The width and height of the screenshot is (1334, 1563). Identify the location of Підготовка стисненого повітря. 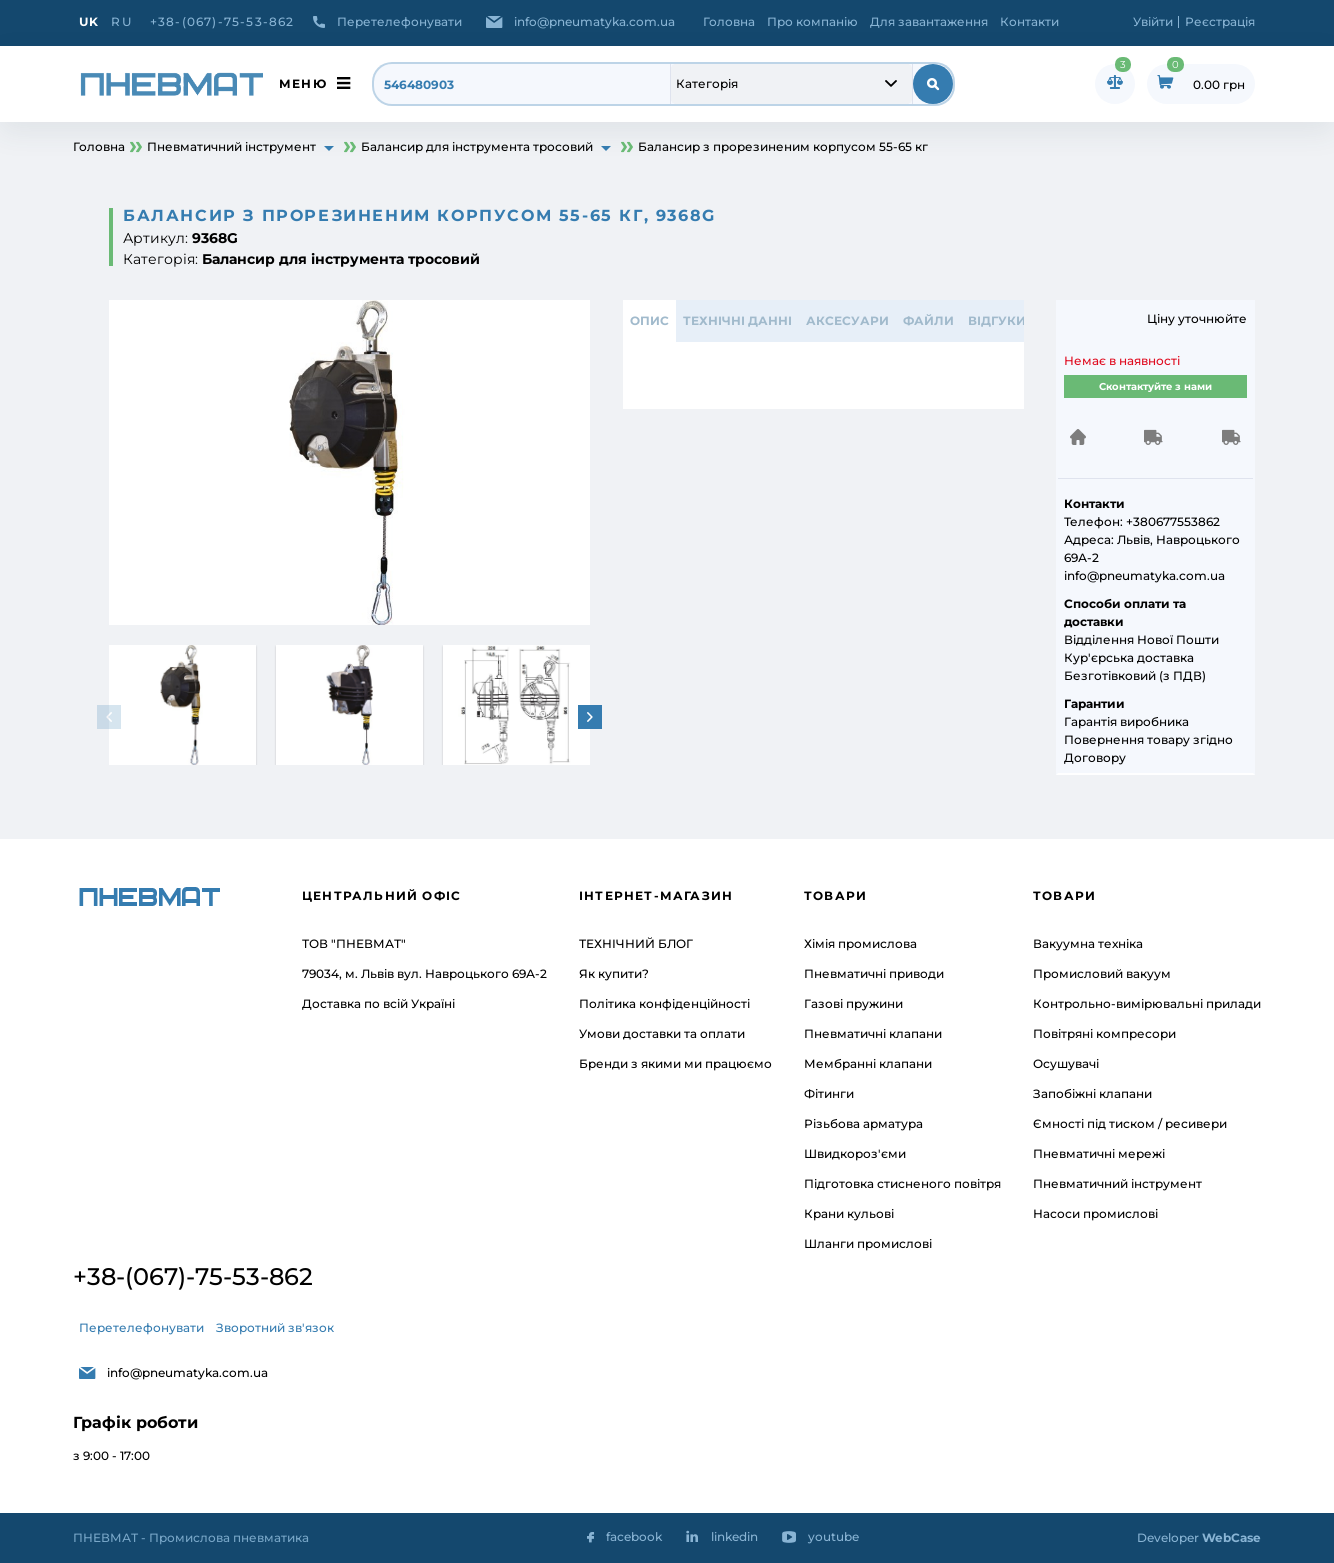
(902, 1183).